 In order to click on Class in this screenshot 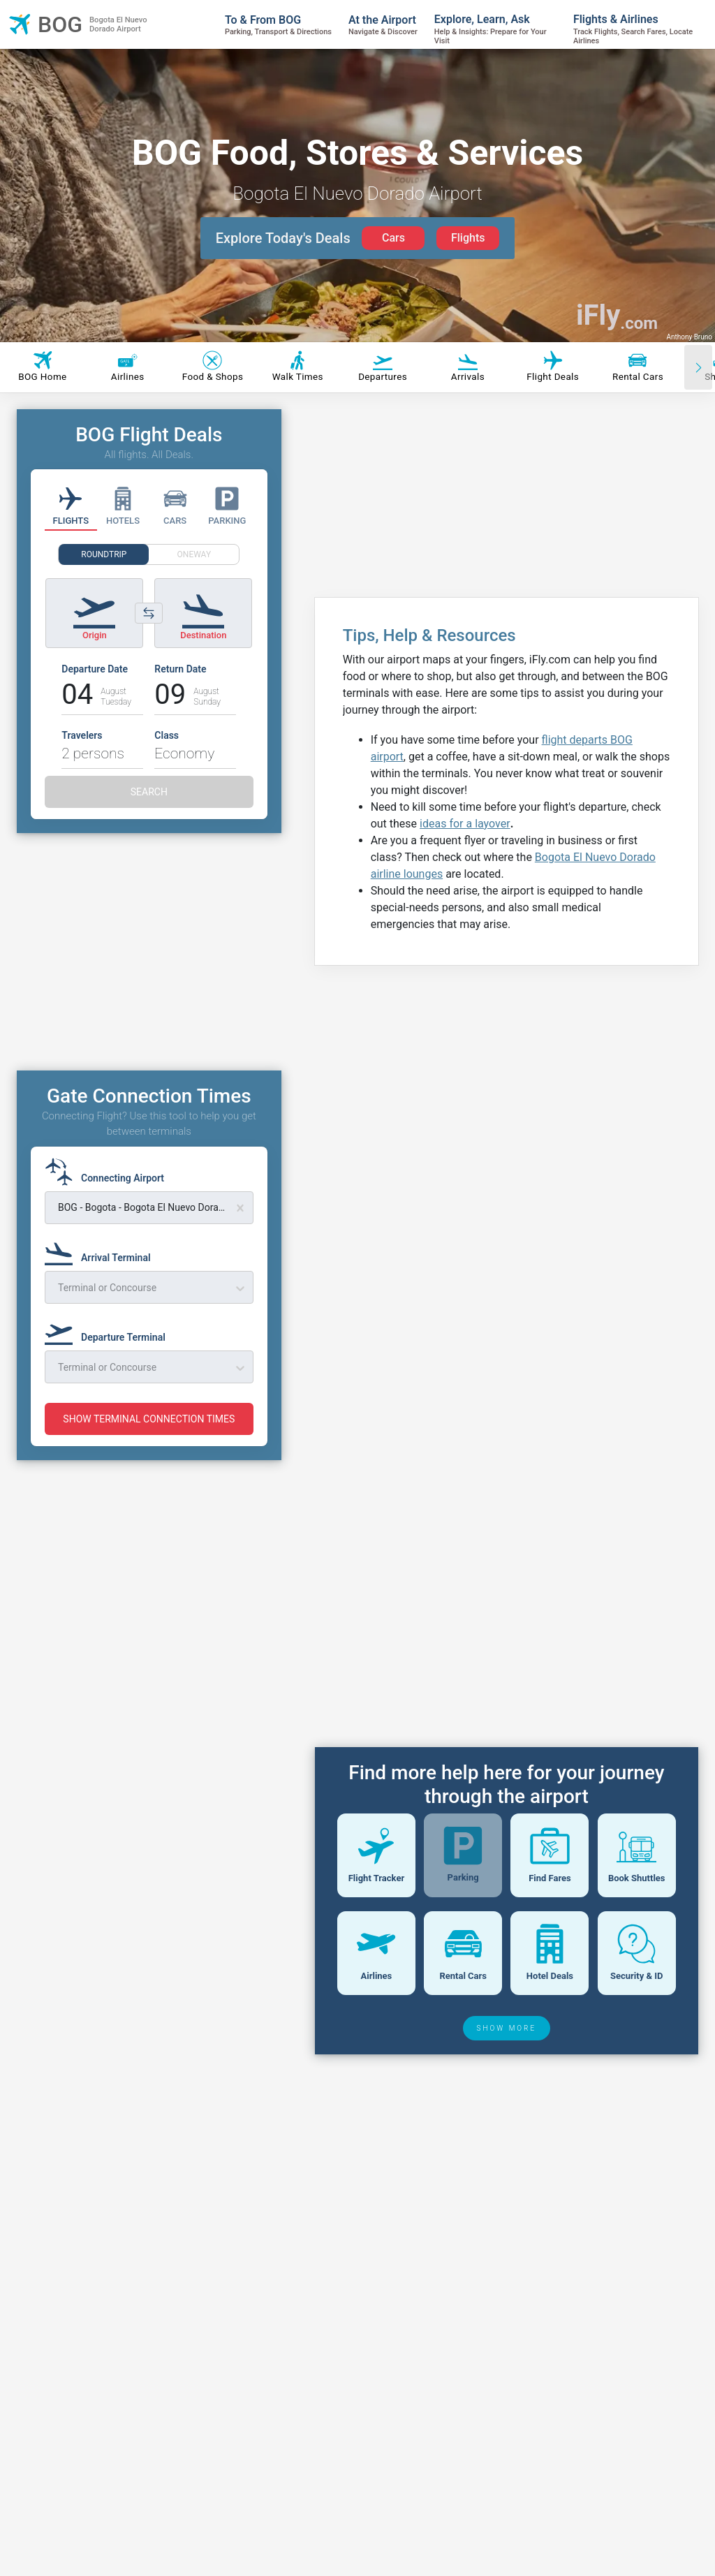, I will do `click(166, 735)`.